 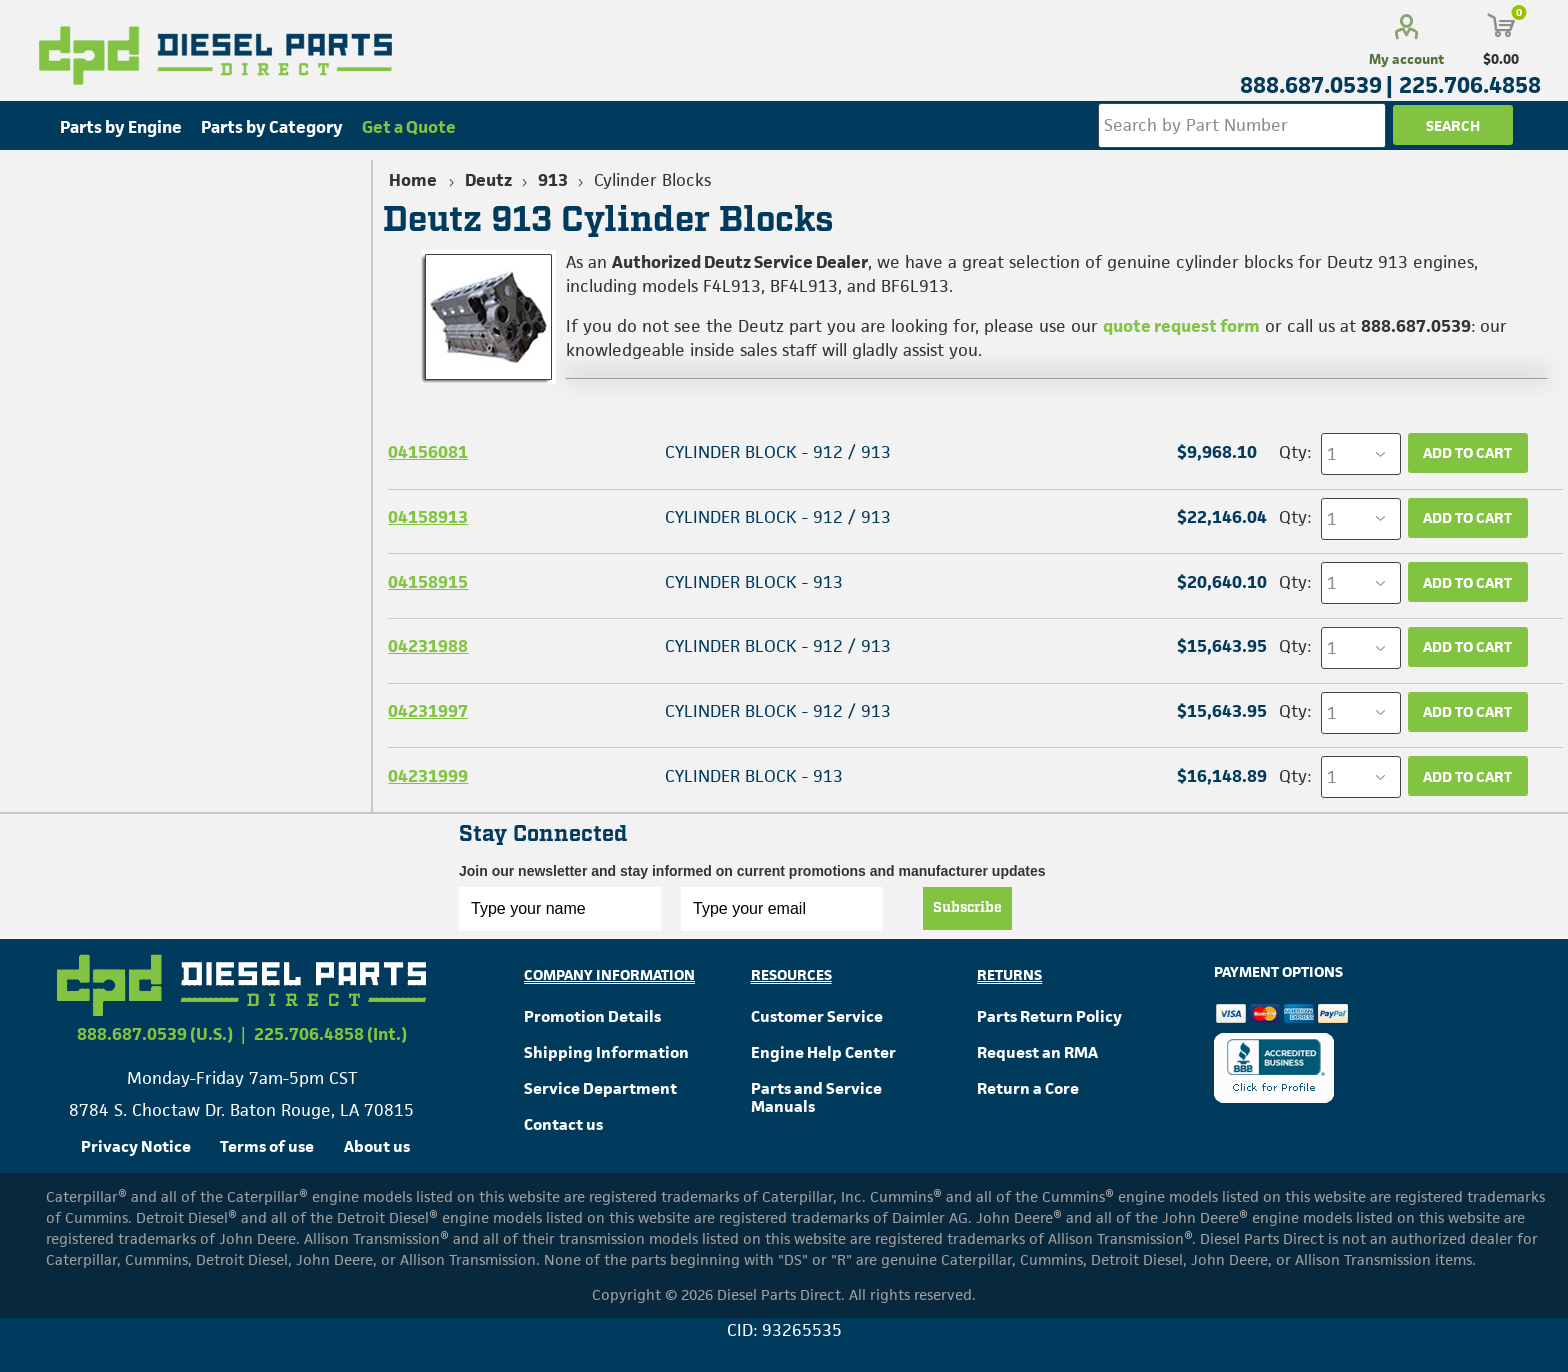 I want to click on Request an RMA, so click(x=1037, y=1052).